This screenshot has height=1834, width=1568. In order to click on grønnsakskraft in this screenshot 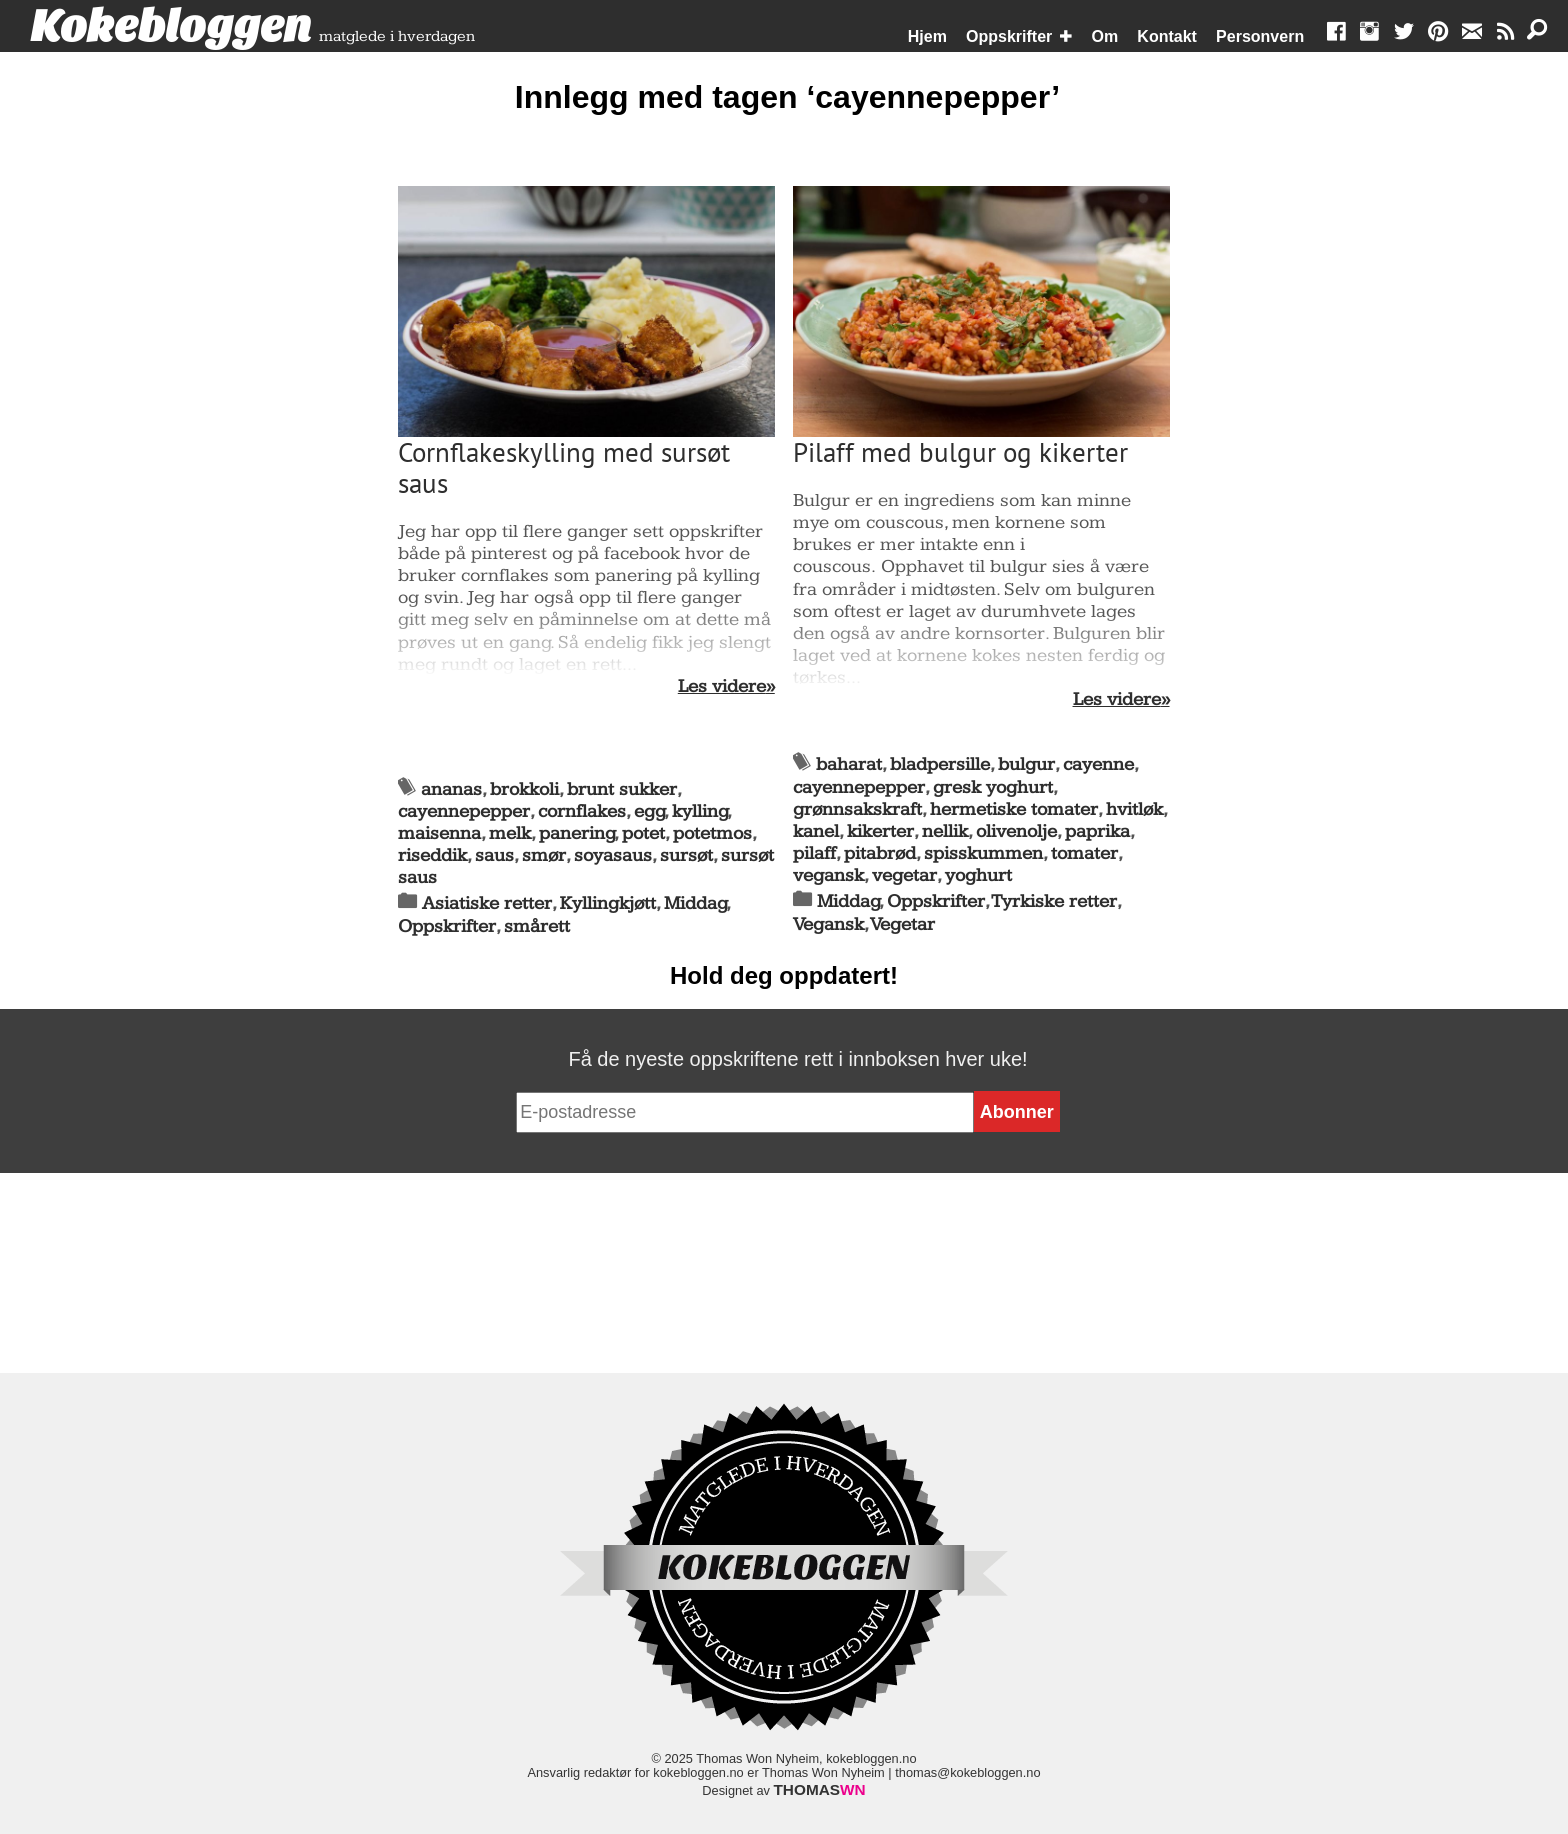, I will do `click(857, 809)`.